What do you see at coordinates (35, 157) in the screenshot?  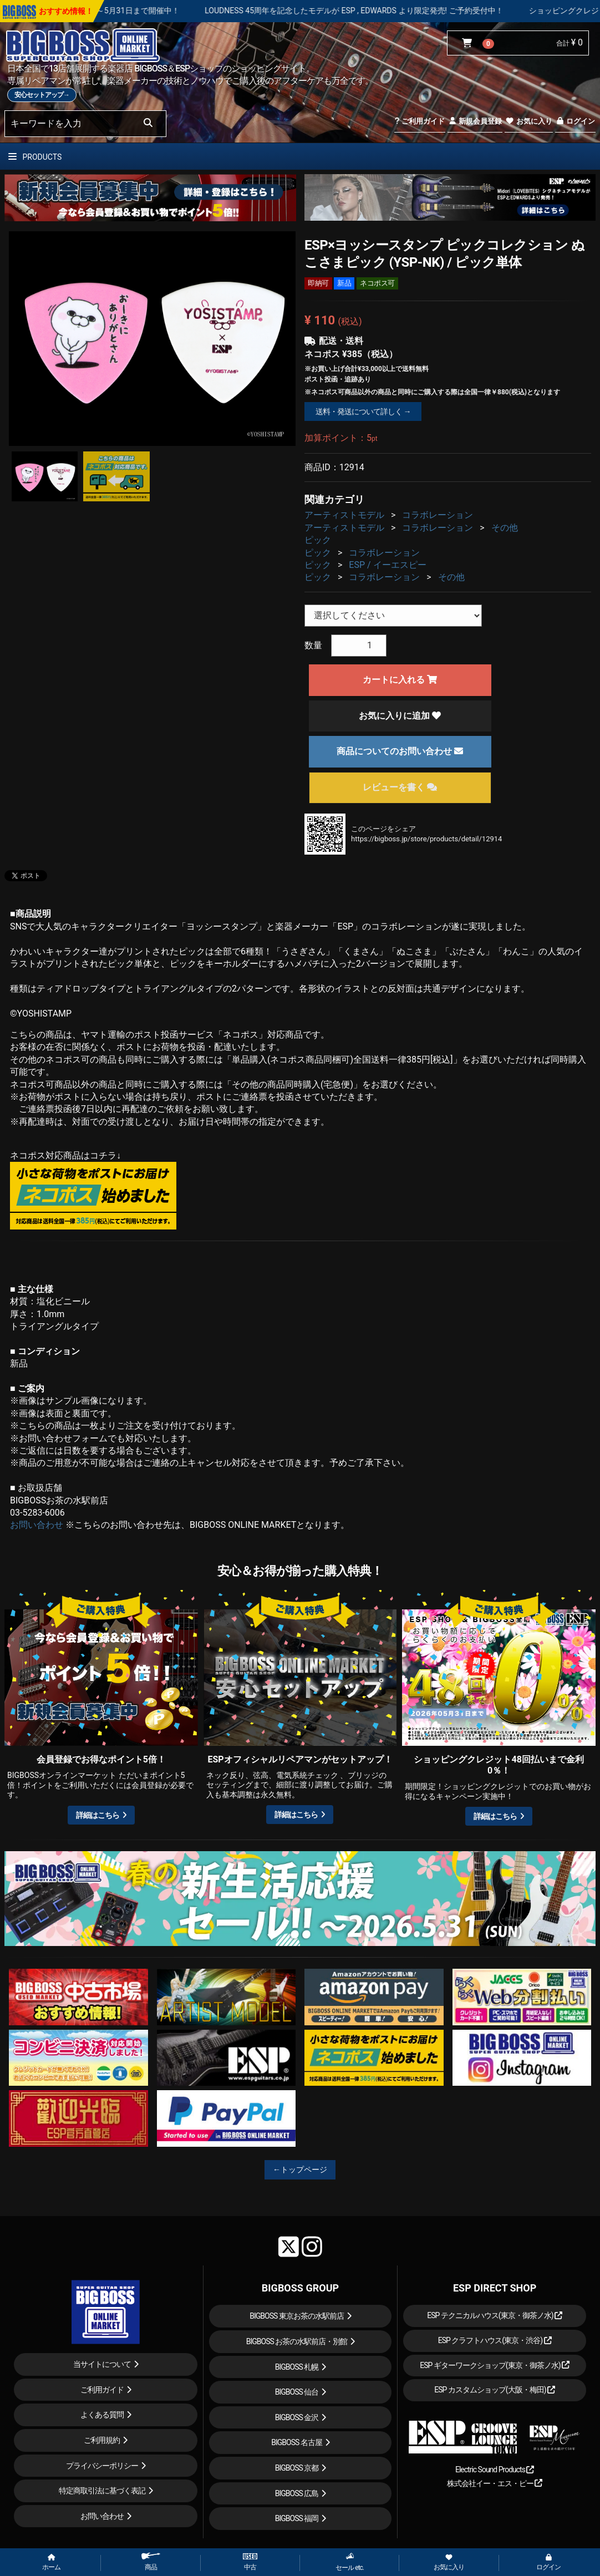 I see `PRODUCTS` at bounding box center [35, 157].